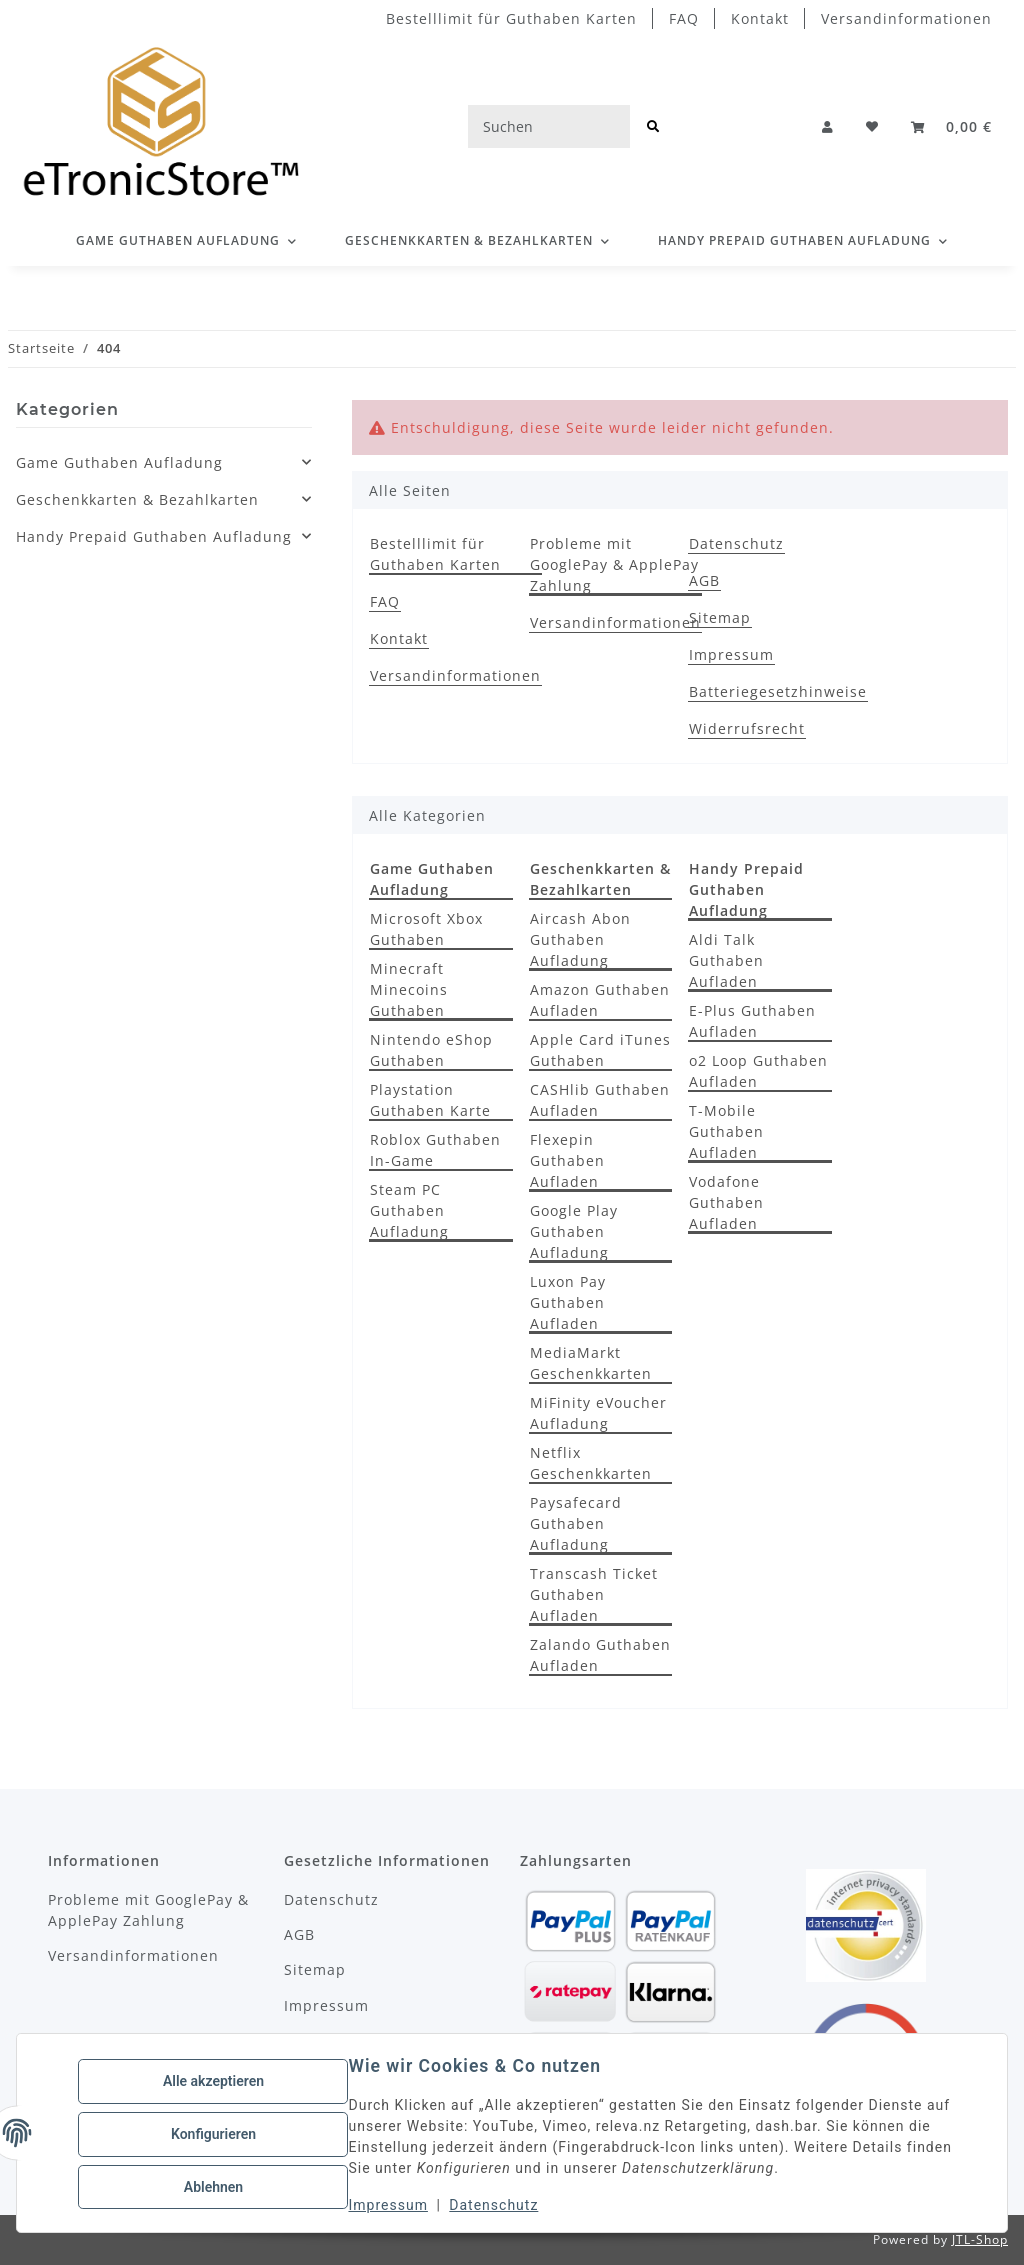 The image size is (1024, 2265). I want to click on Versandinformationen, so click(906, 18).